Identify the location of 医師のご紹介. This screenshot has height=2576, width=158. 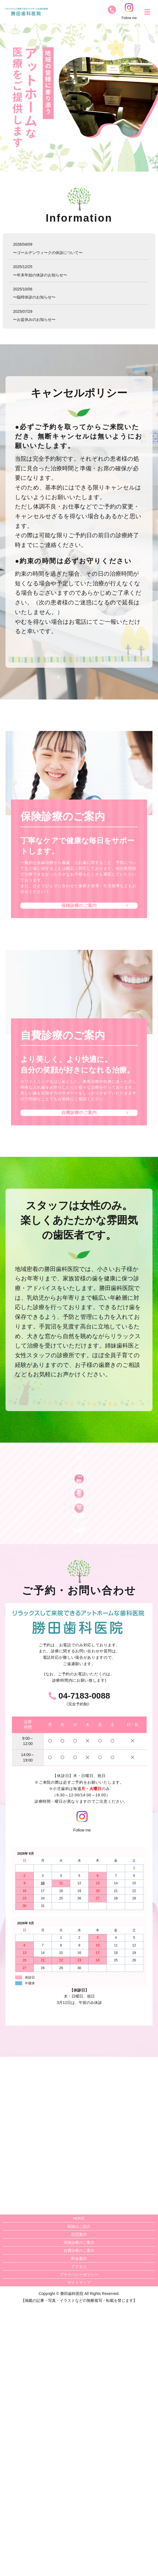
(79, 2494).